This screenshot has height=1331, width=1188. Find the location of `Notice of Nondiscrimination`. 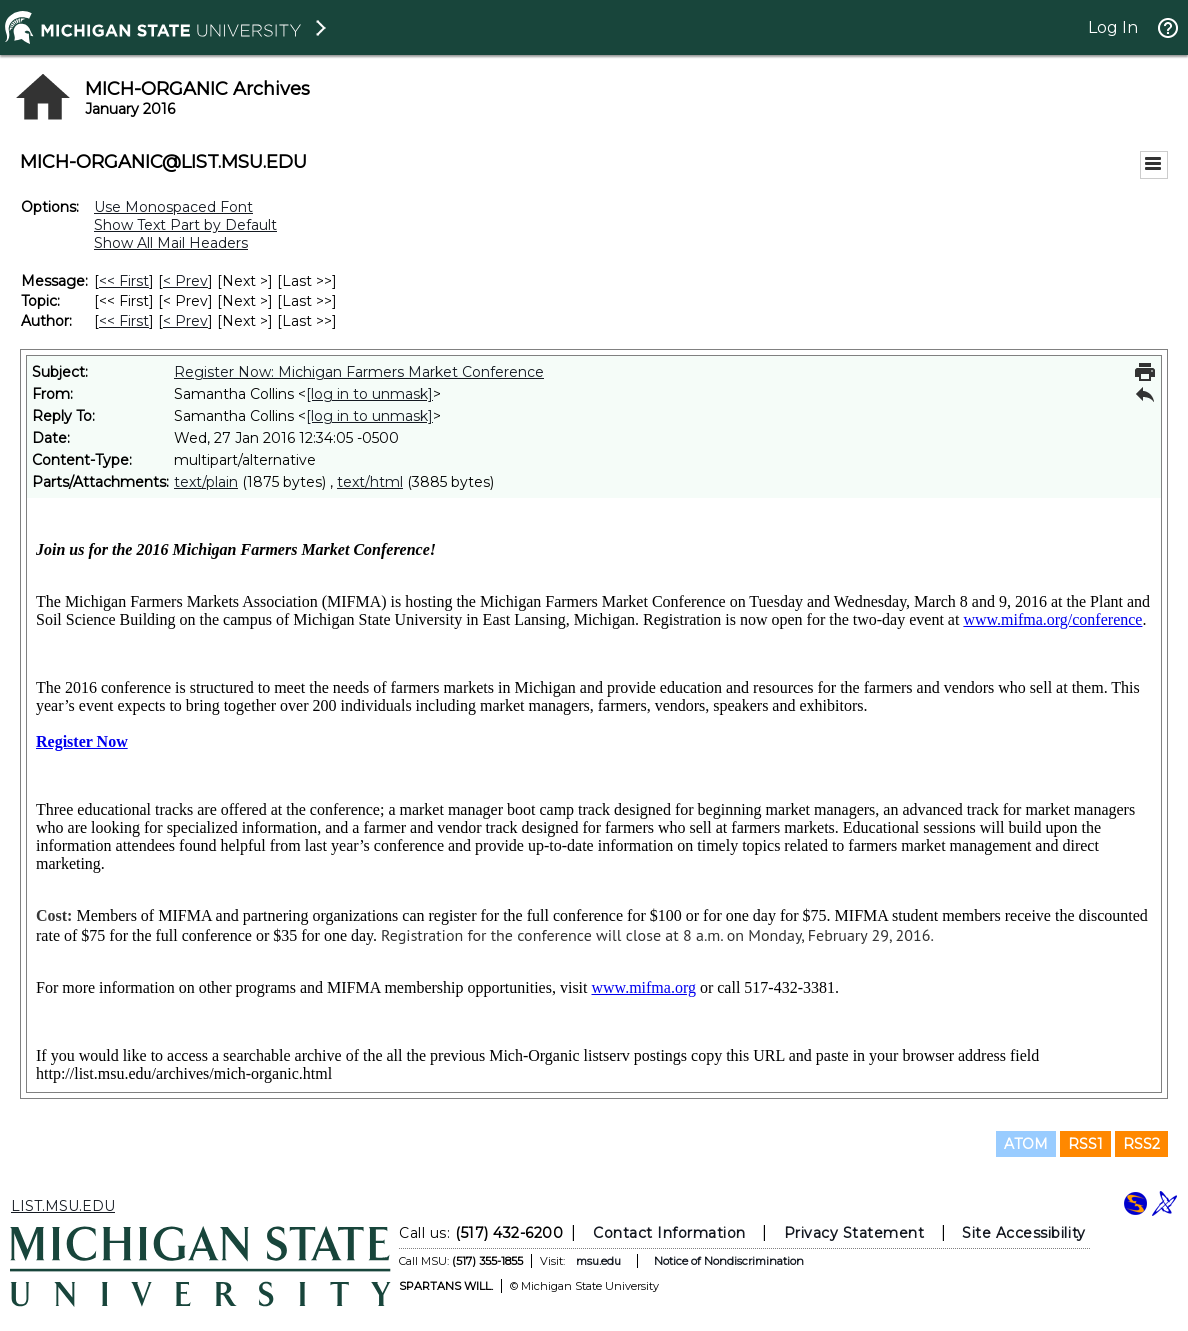

Notice of Nondiscrimination is located at coordinates (729, 1261).